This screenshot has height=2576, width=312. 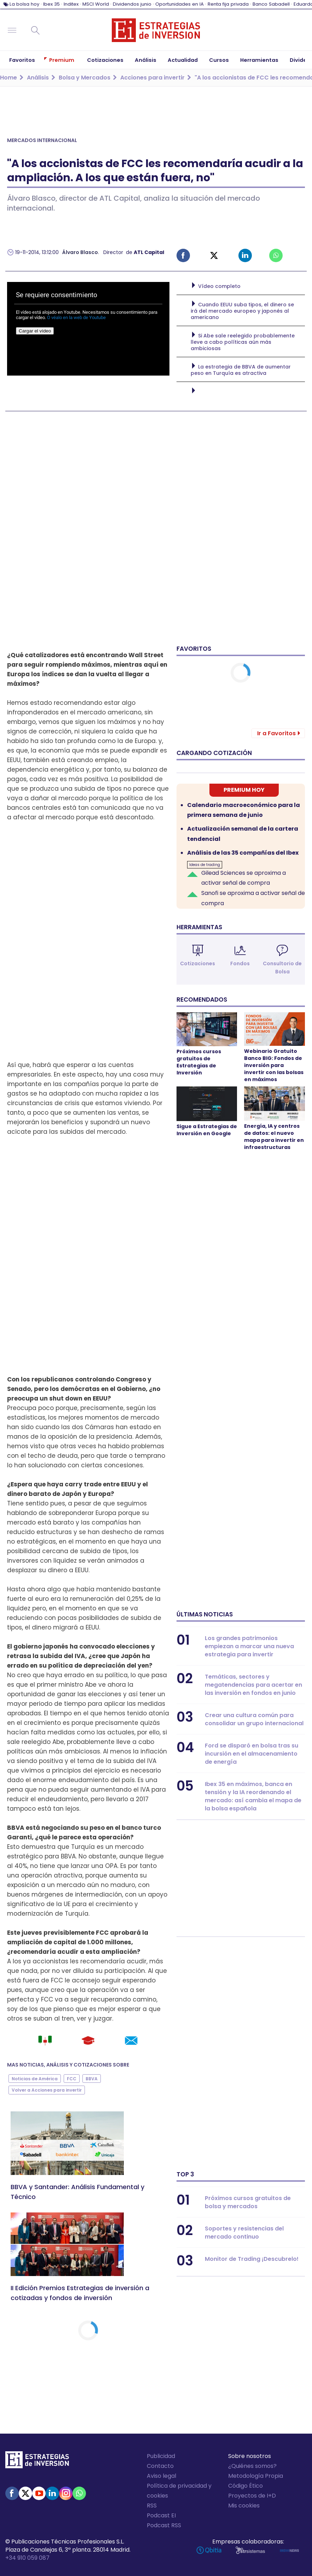 What do you see at coordinates (276, 255) in the screenshot?
I see `Whatsapp` at bounding box center [276, 255].